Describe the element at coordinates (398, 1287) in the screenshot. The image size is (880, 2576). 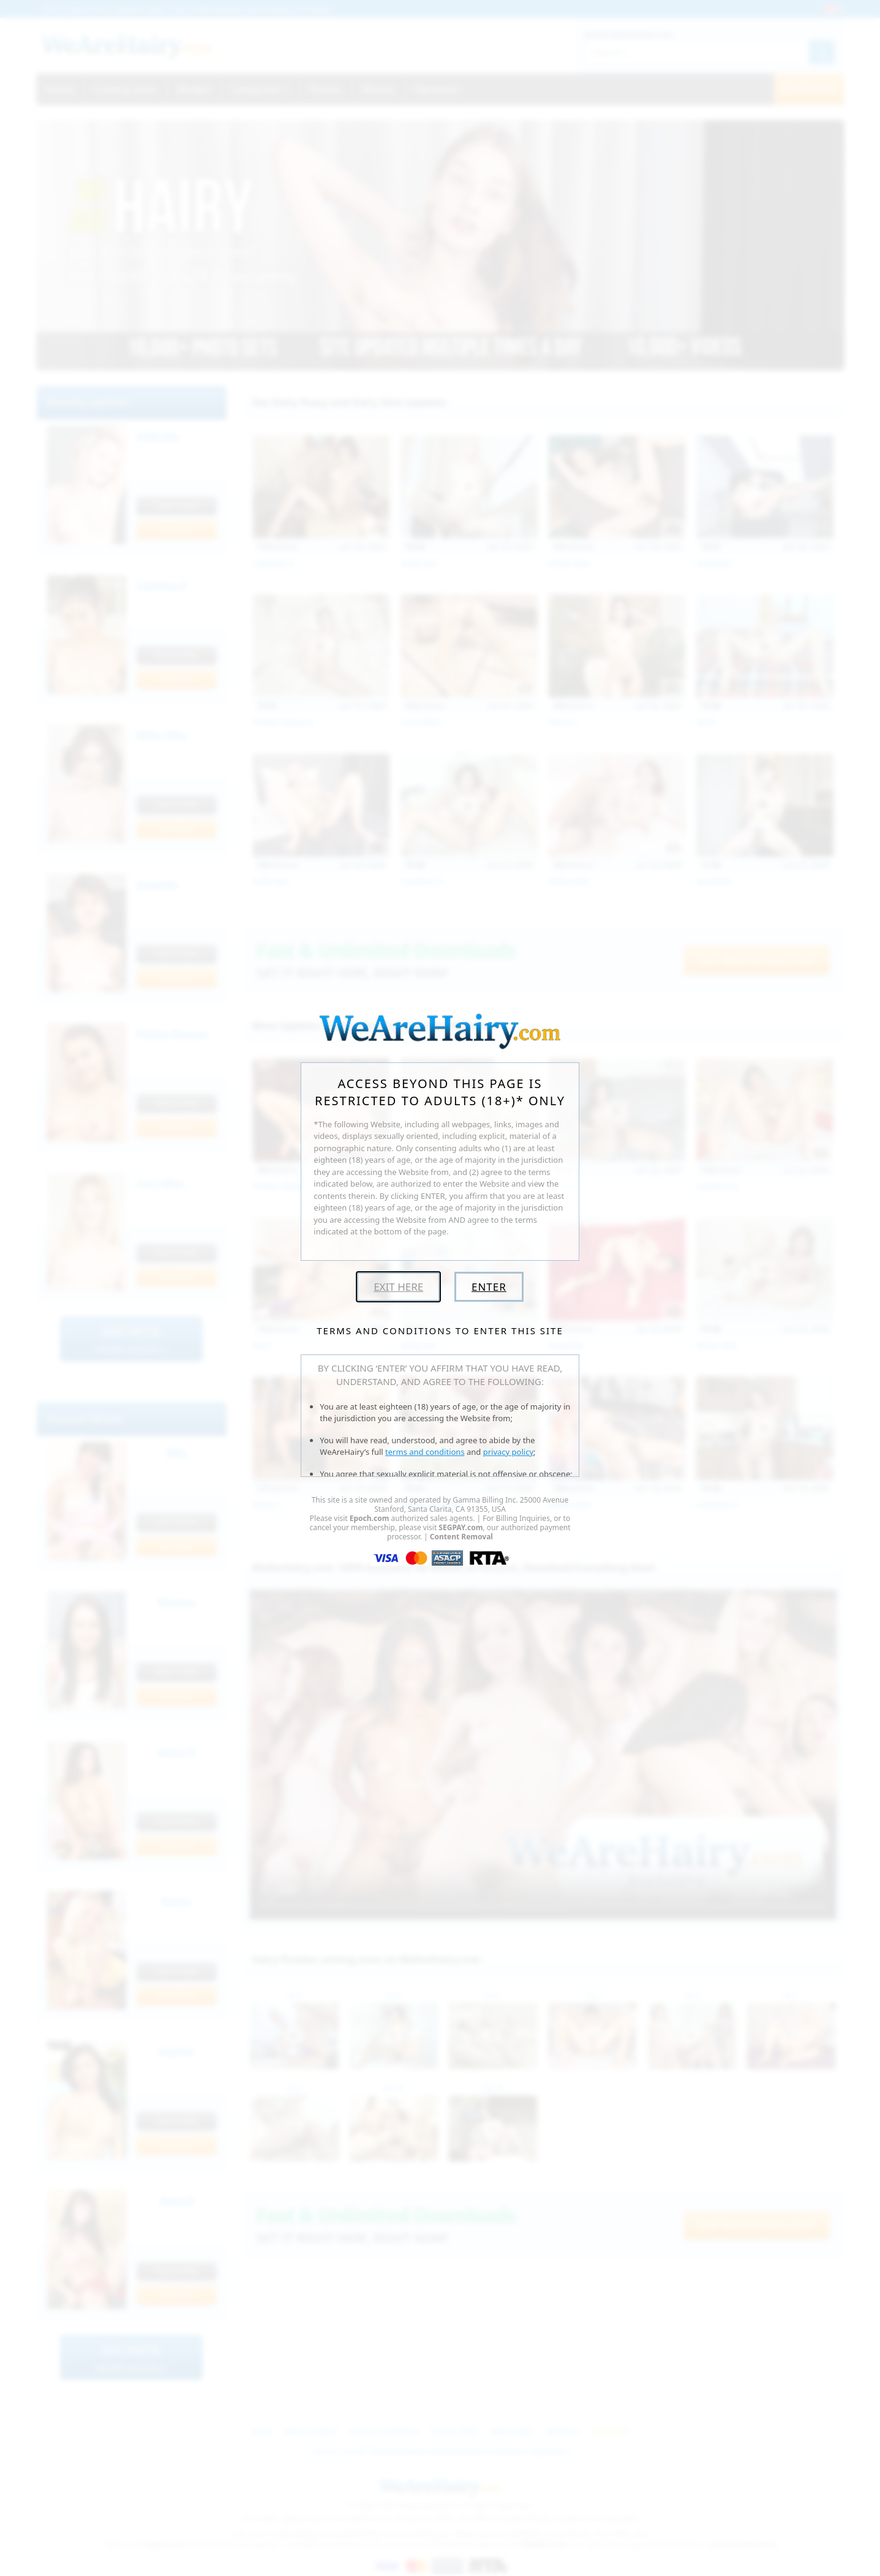
I see `Exit Here` at that location.